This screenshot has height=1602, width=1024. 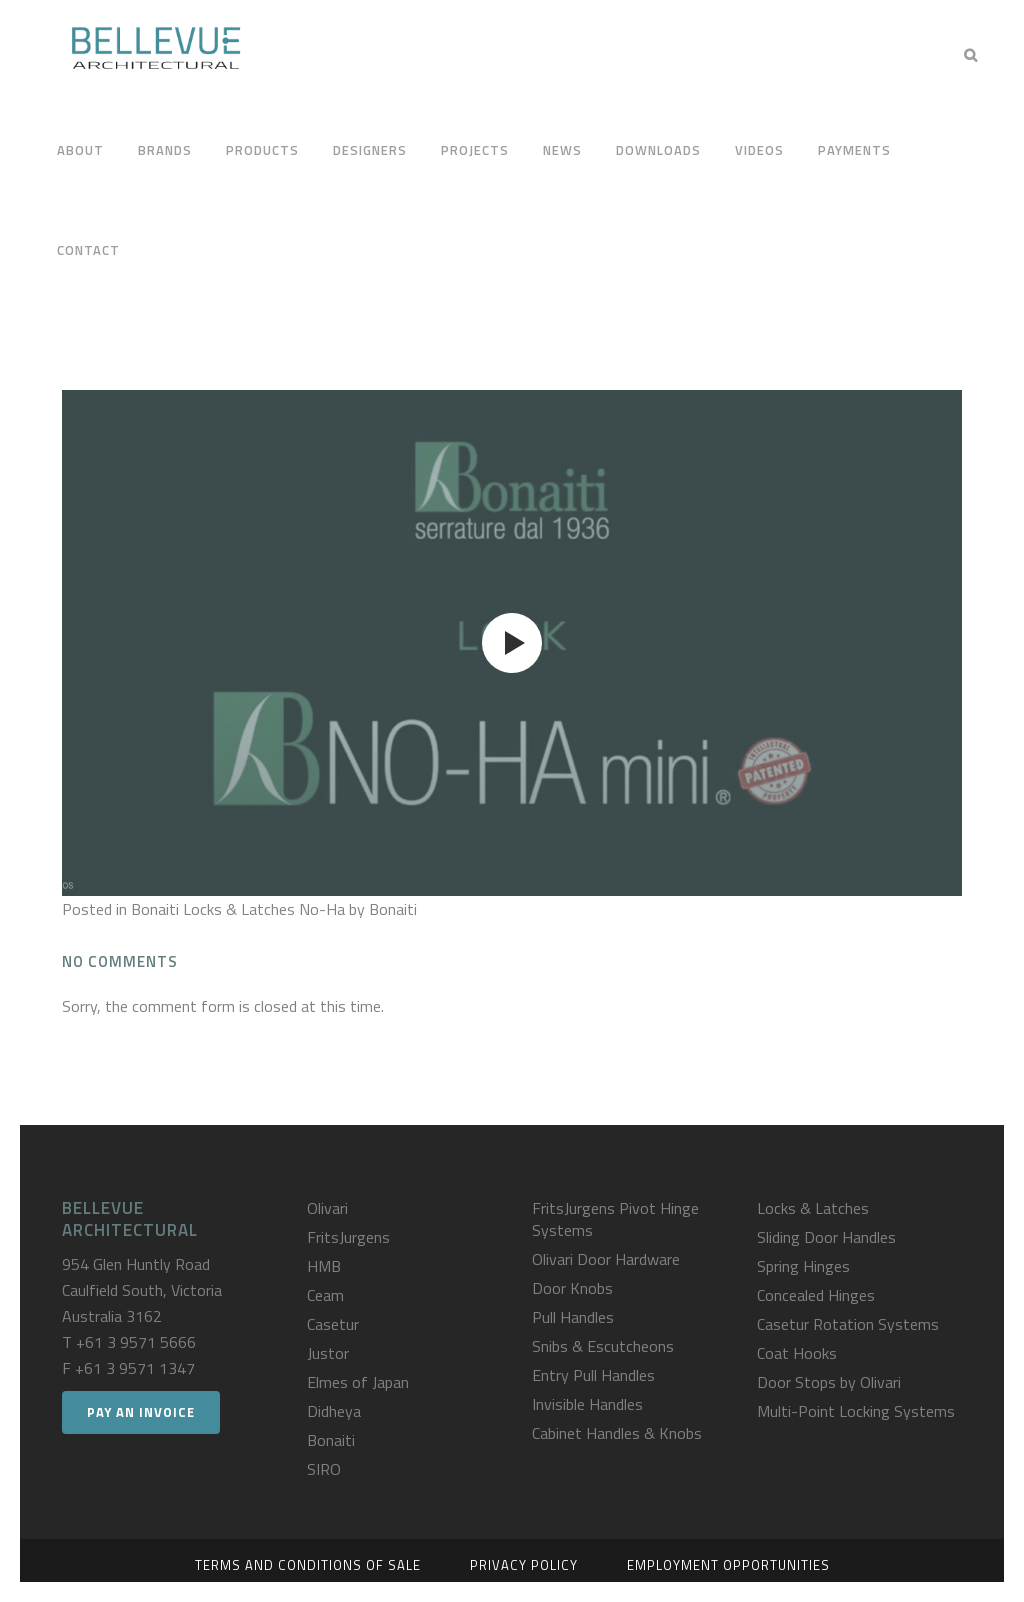 What do you see at coordinates (325, 1295) in the screenshot?
I see `Ceam` at bounding box center [325, 1295].